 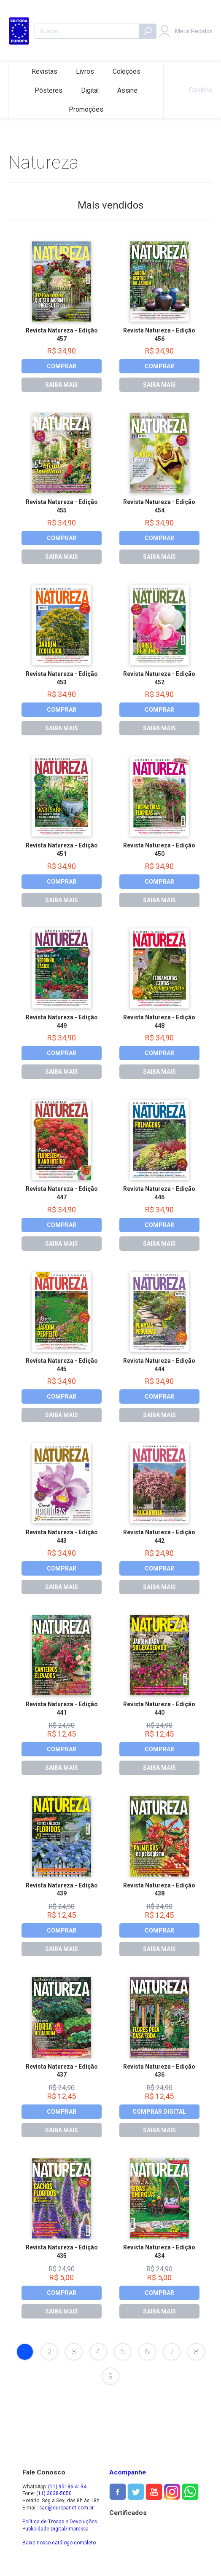 What do you see at coordinates (61, 384) in the screenshot?
I see `SAIBA MAIS` at bounding box center [61, 384].